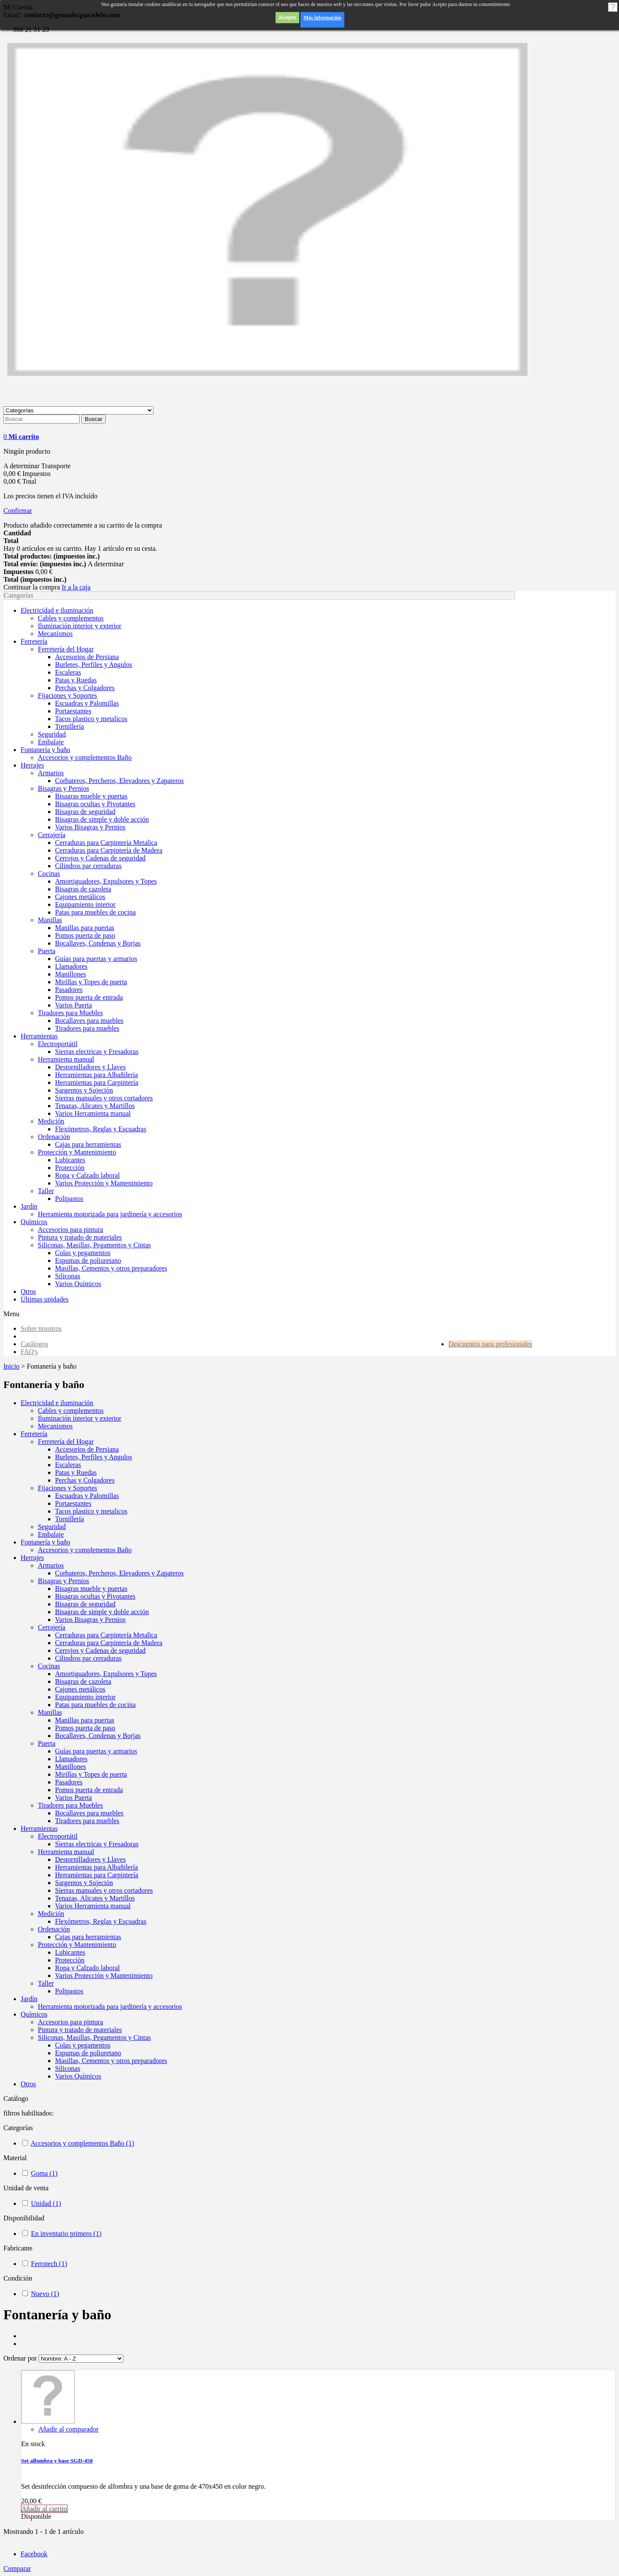 The width and height of the screenshot is (619, 2576). What do you see at coordinates (82, 2045) in the screenshot?
I see `Colas y pegamentos` at bounding box center [82, 2045].